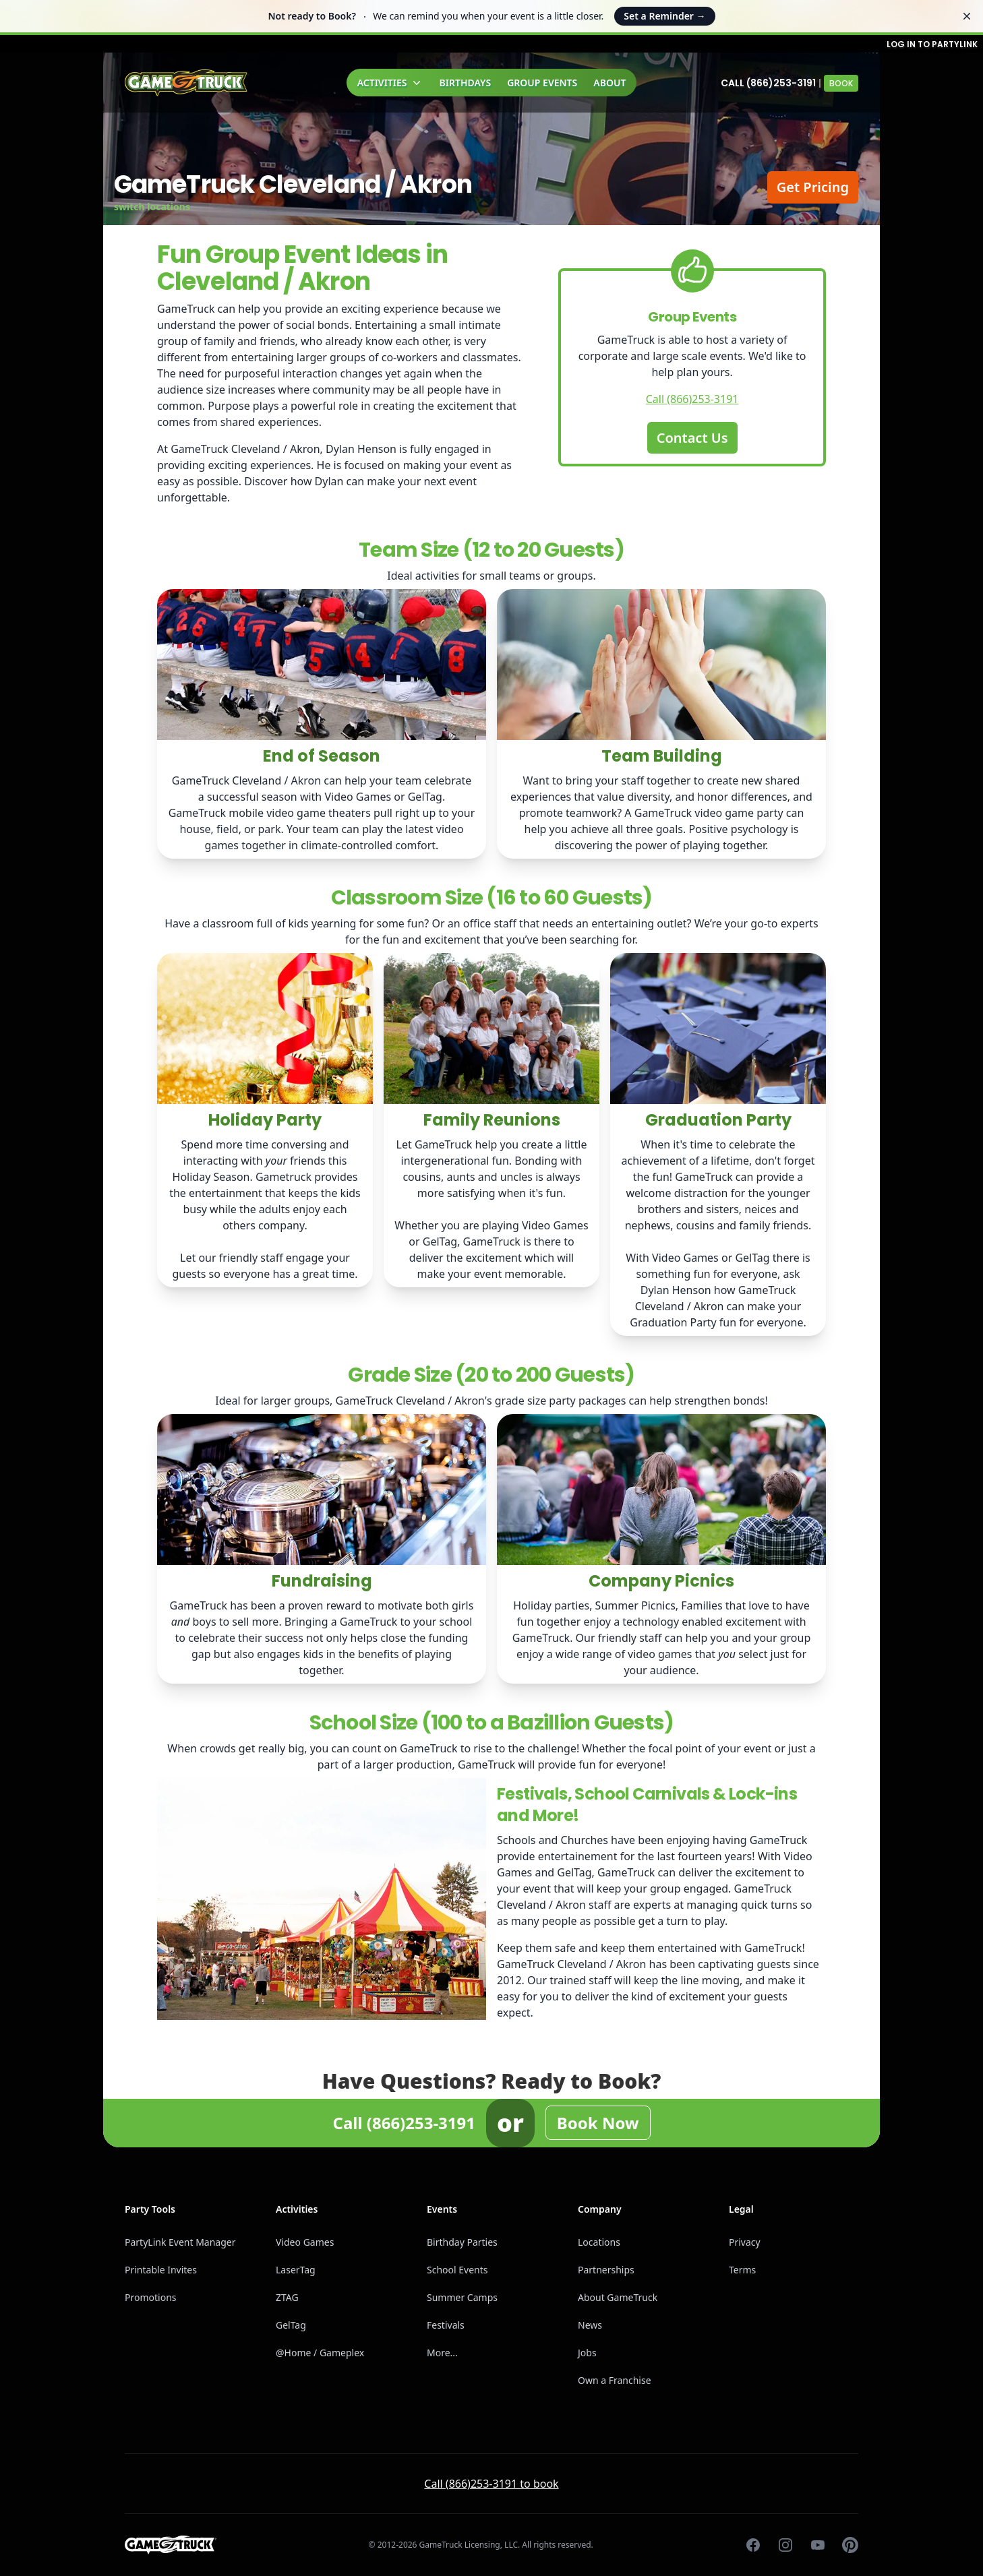 This screenshot has width=983, height=2576. What do you see at coordinates (614, 2380) in the screenshot?
I see `Own a Franchise` at bounding box center [614, 2380].